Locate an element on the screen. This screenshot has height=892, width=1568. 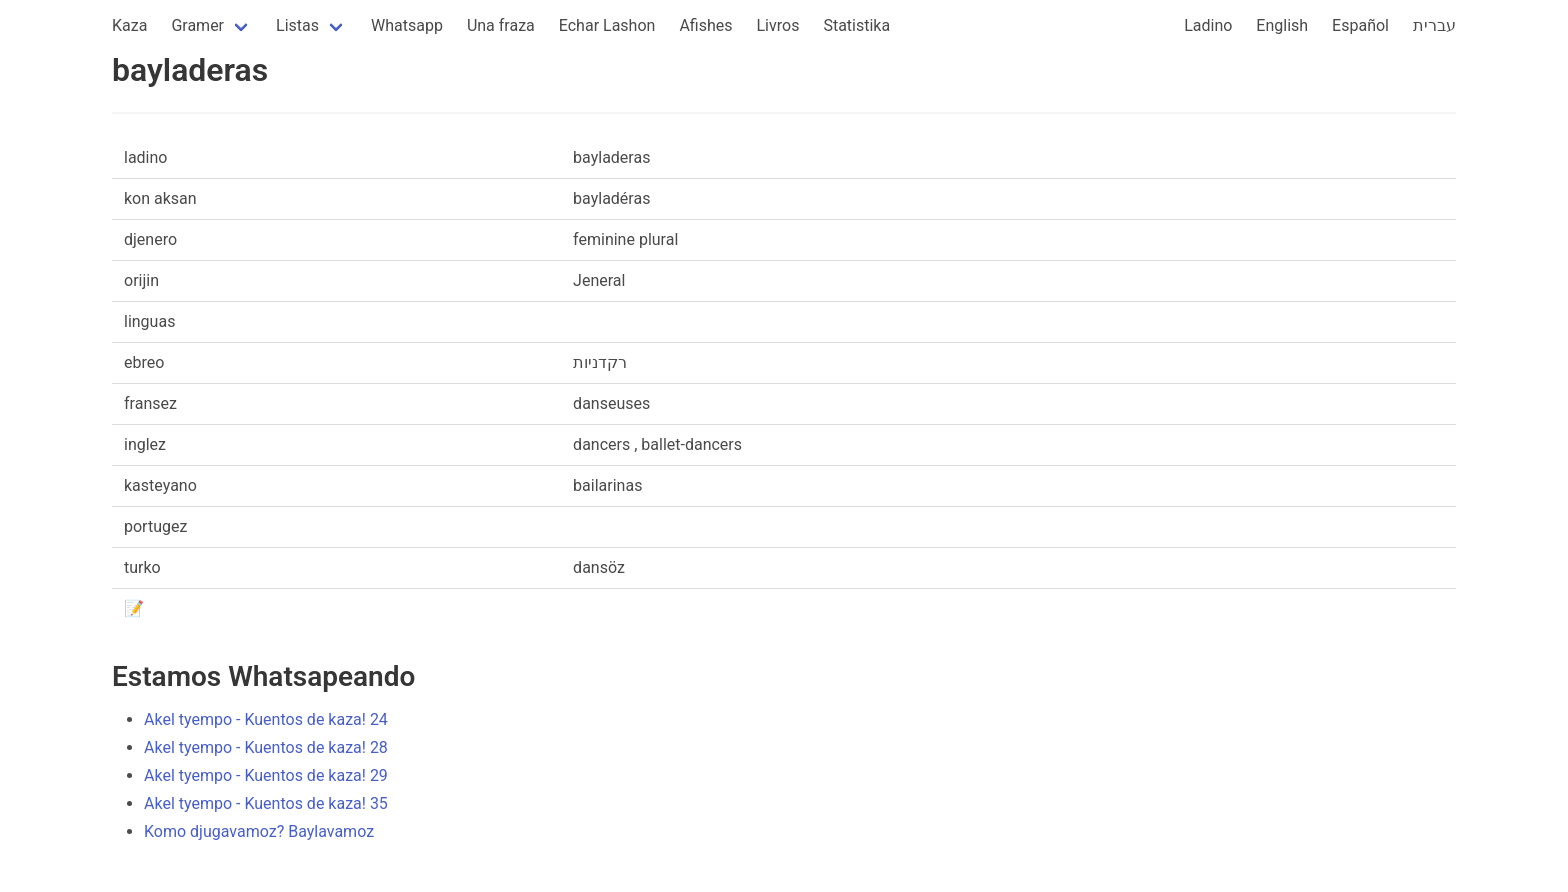
Español is located at coordinates (1360, 25).